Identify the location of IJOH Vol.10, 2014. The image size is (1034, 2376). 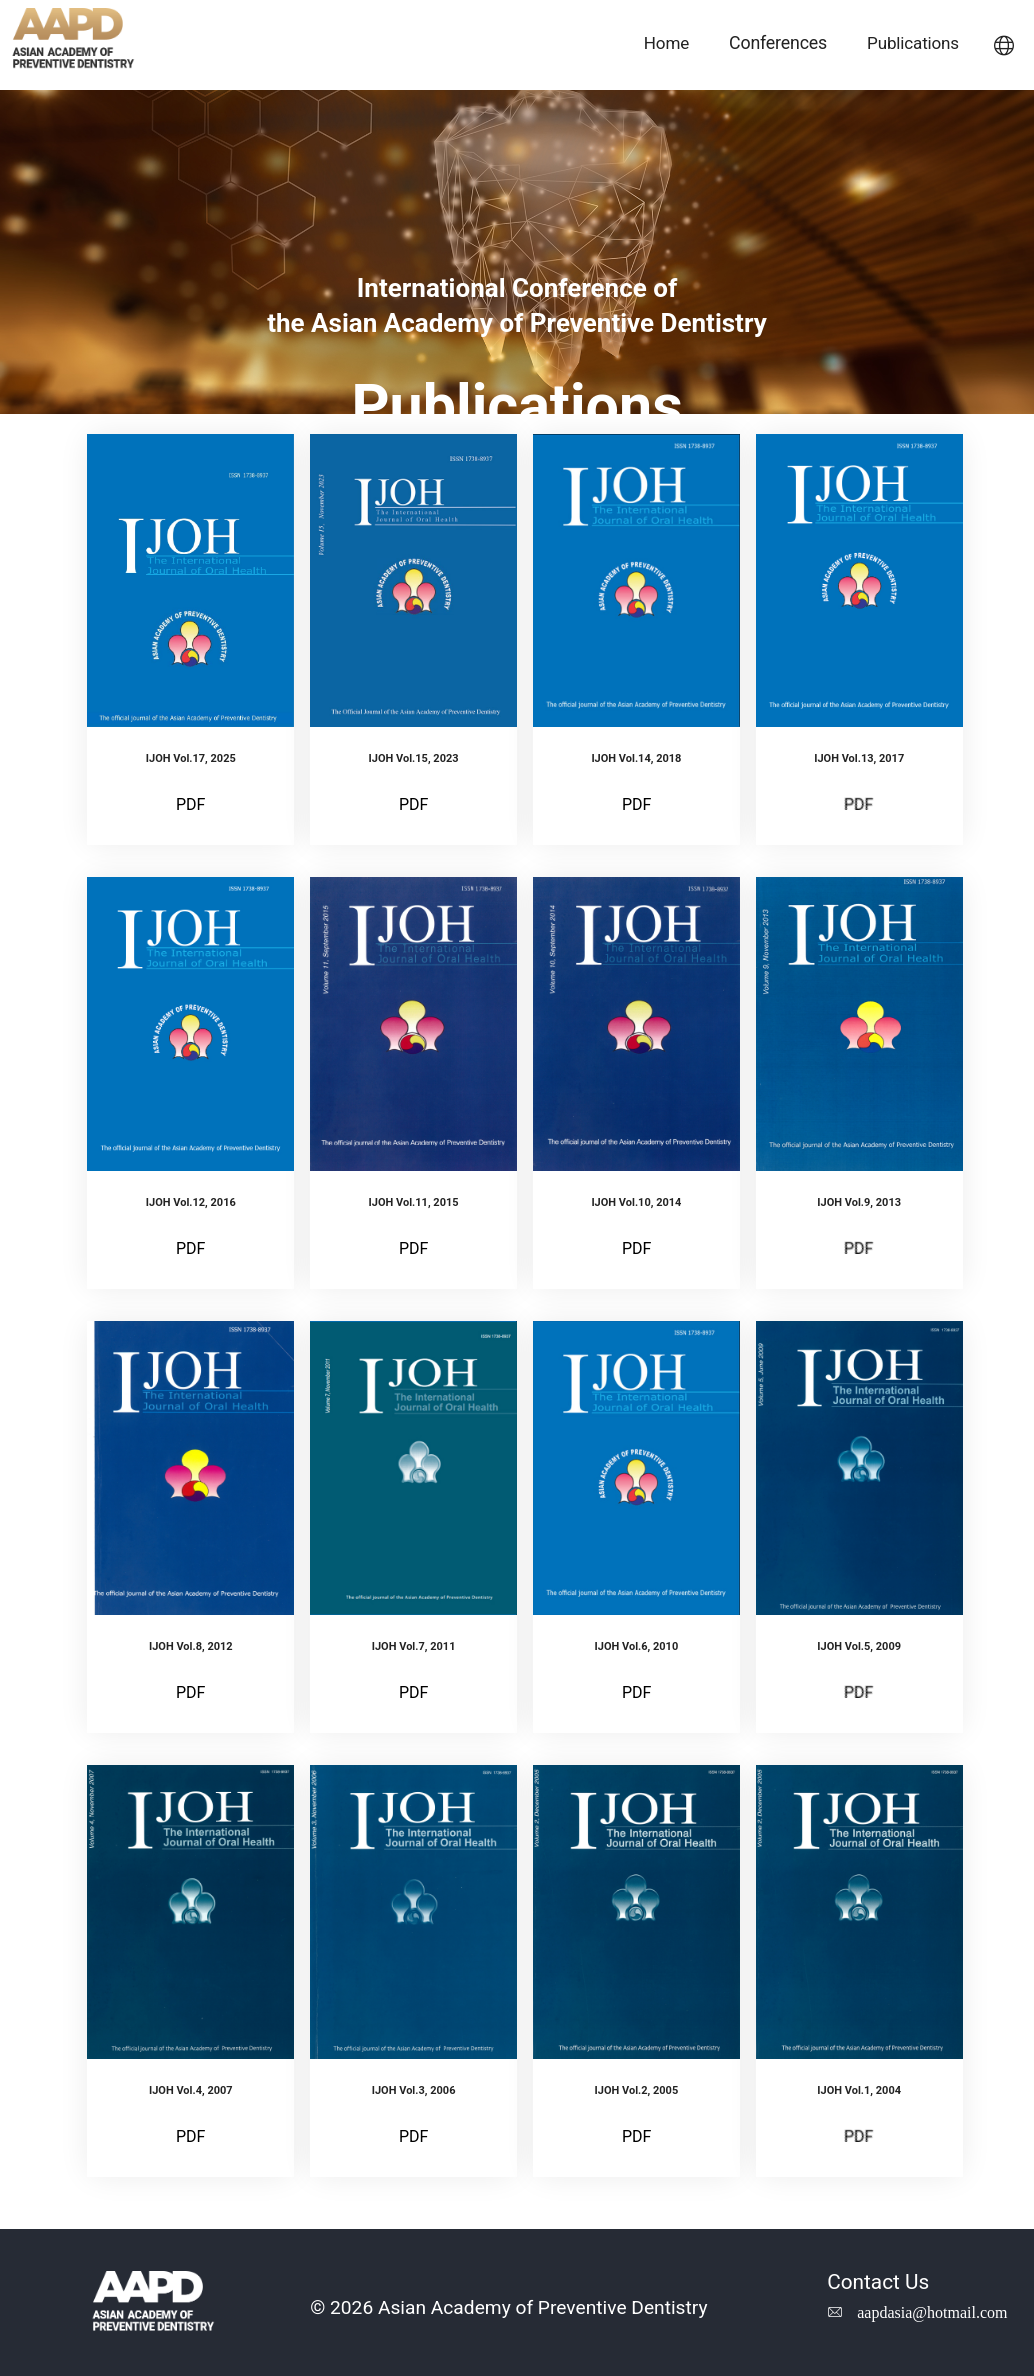
(636, 1202).